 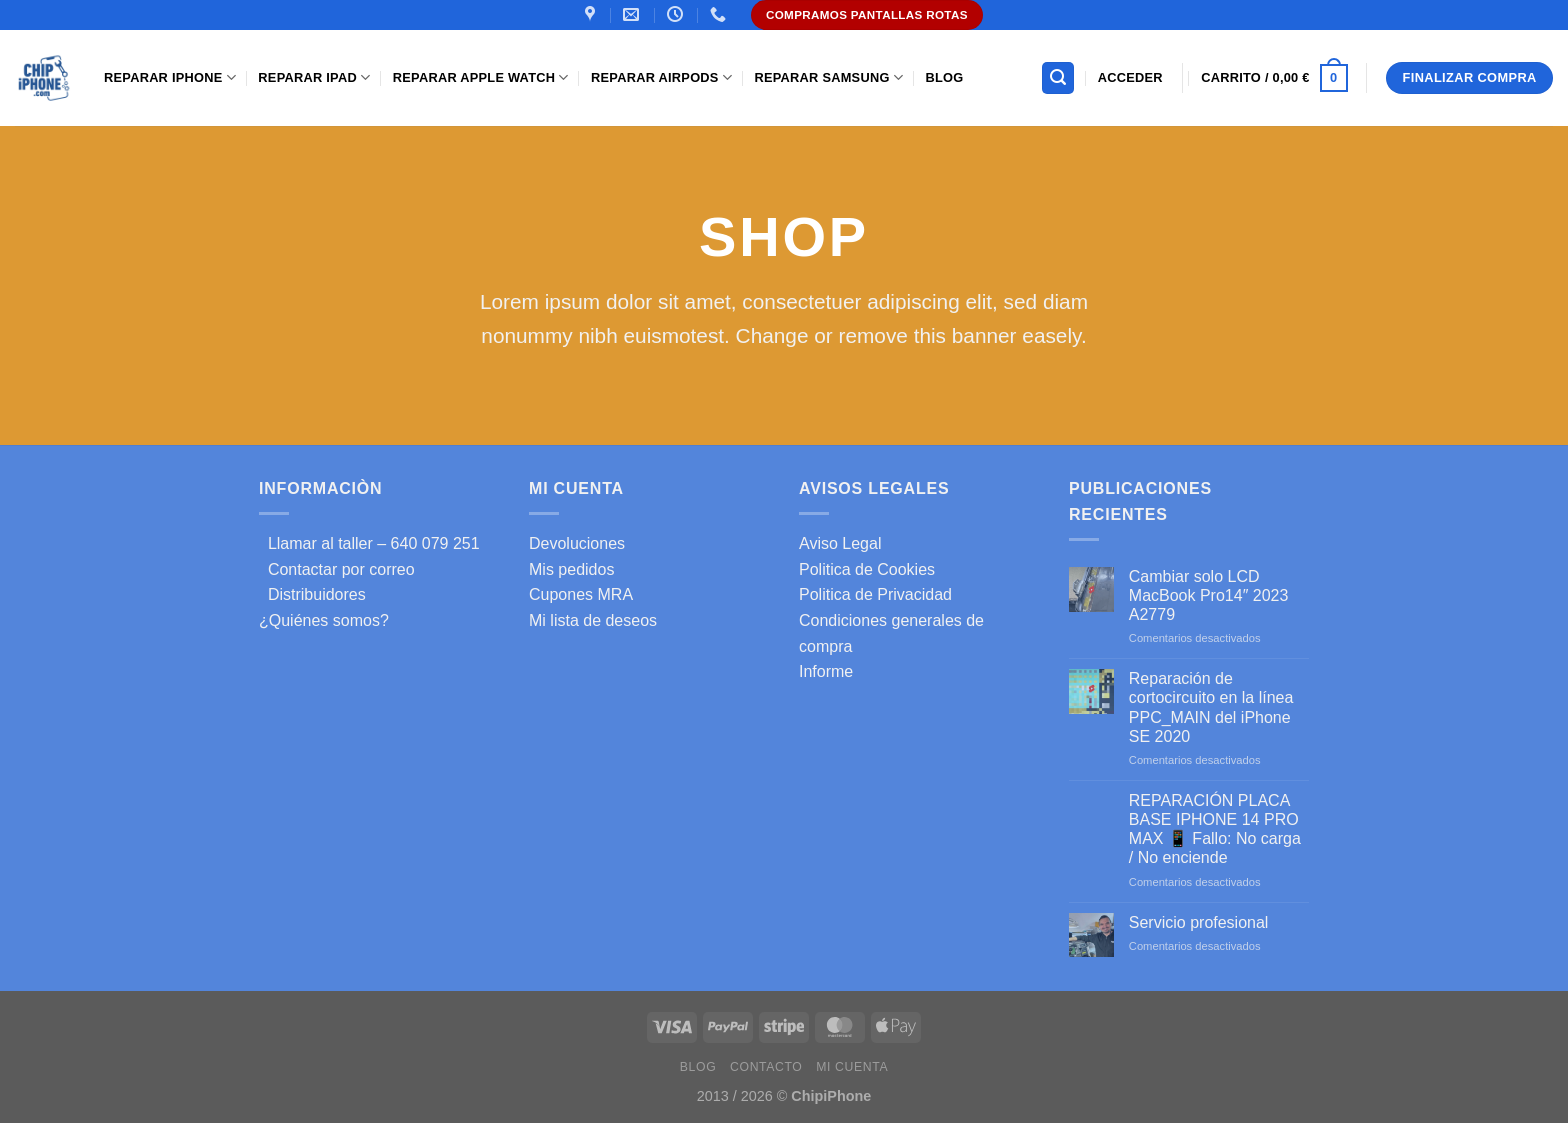 What do you see at coordinates (661, 77) in the screenshot?
I see `Reparar AirPods` at bounding box center [661, 77].